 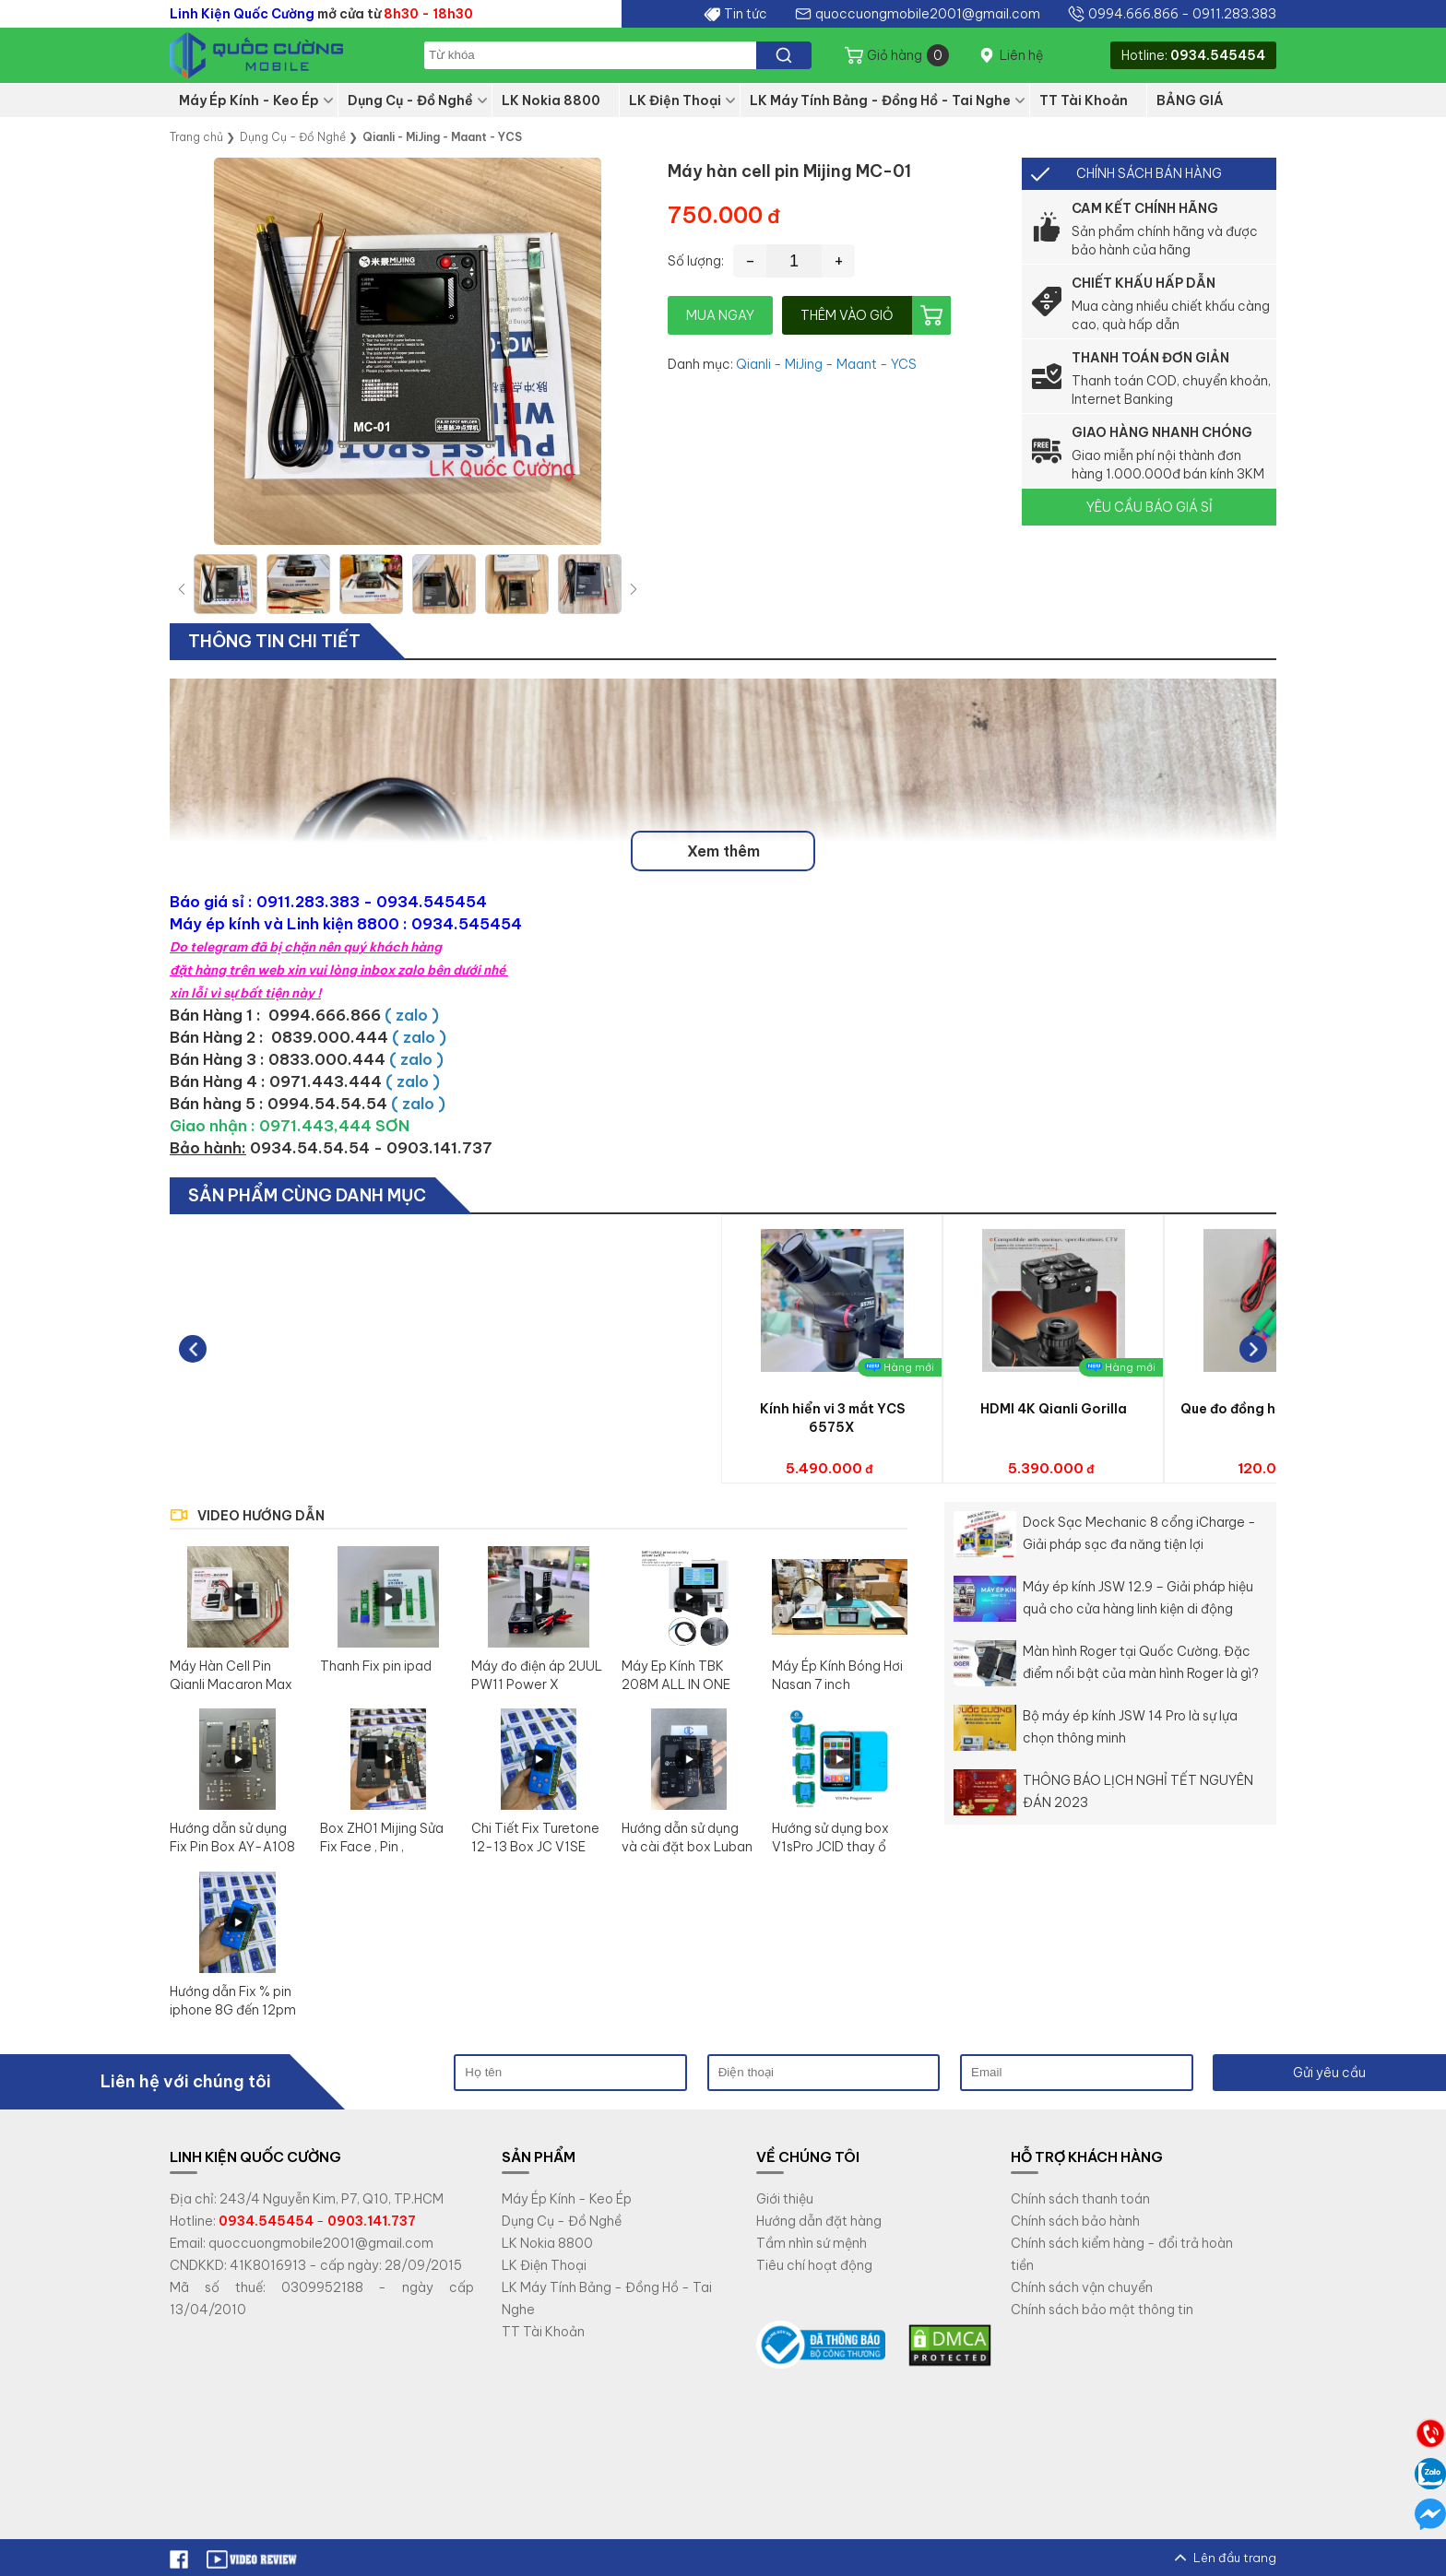 I want to click on LK Nokia 8800, so click(x=551, y=100).